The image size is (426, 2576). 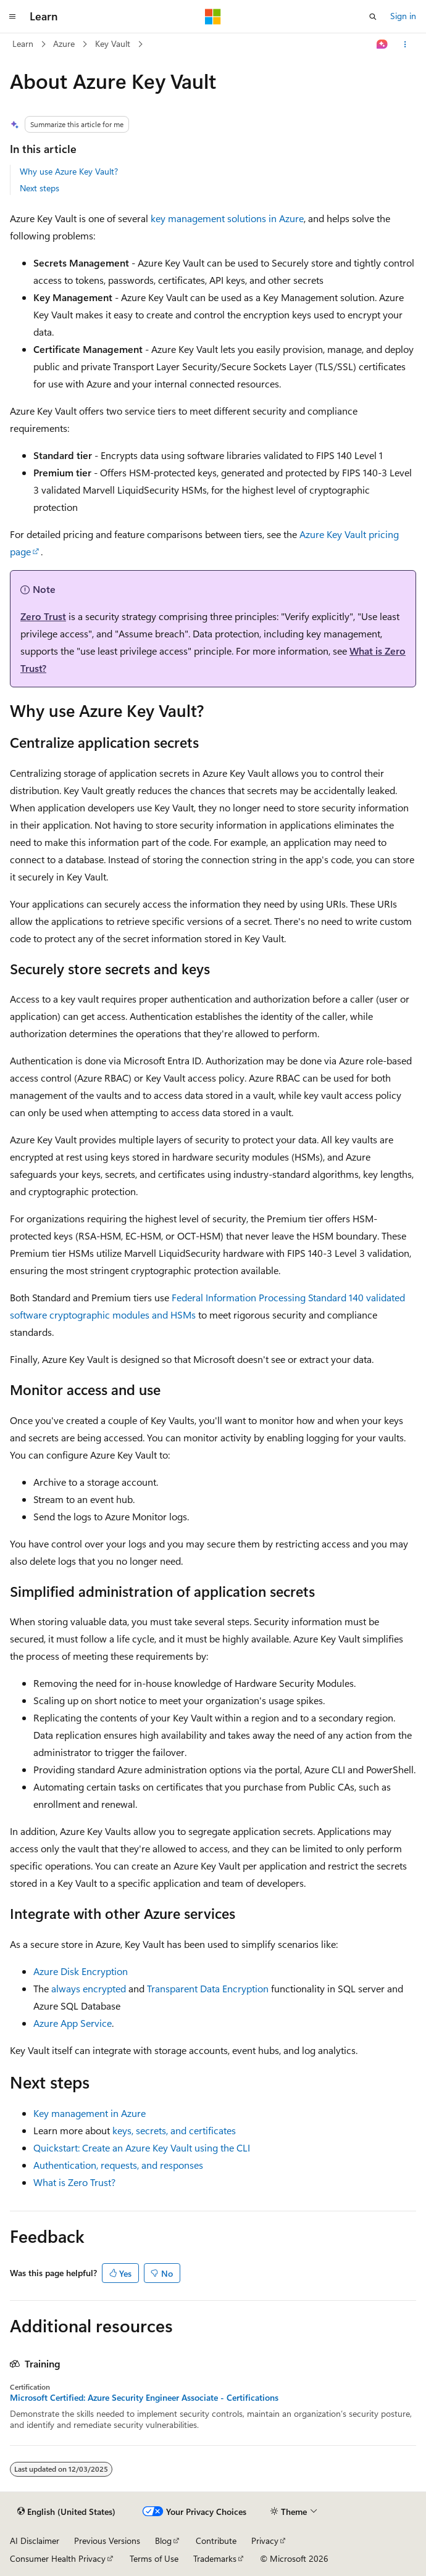 I want to click on [Global navigation], so click(x=12, y=17).